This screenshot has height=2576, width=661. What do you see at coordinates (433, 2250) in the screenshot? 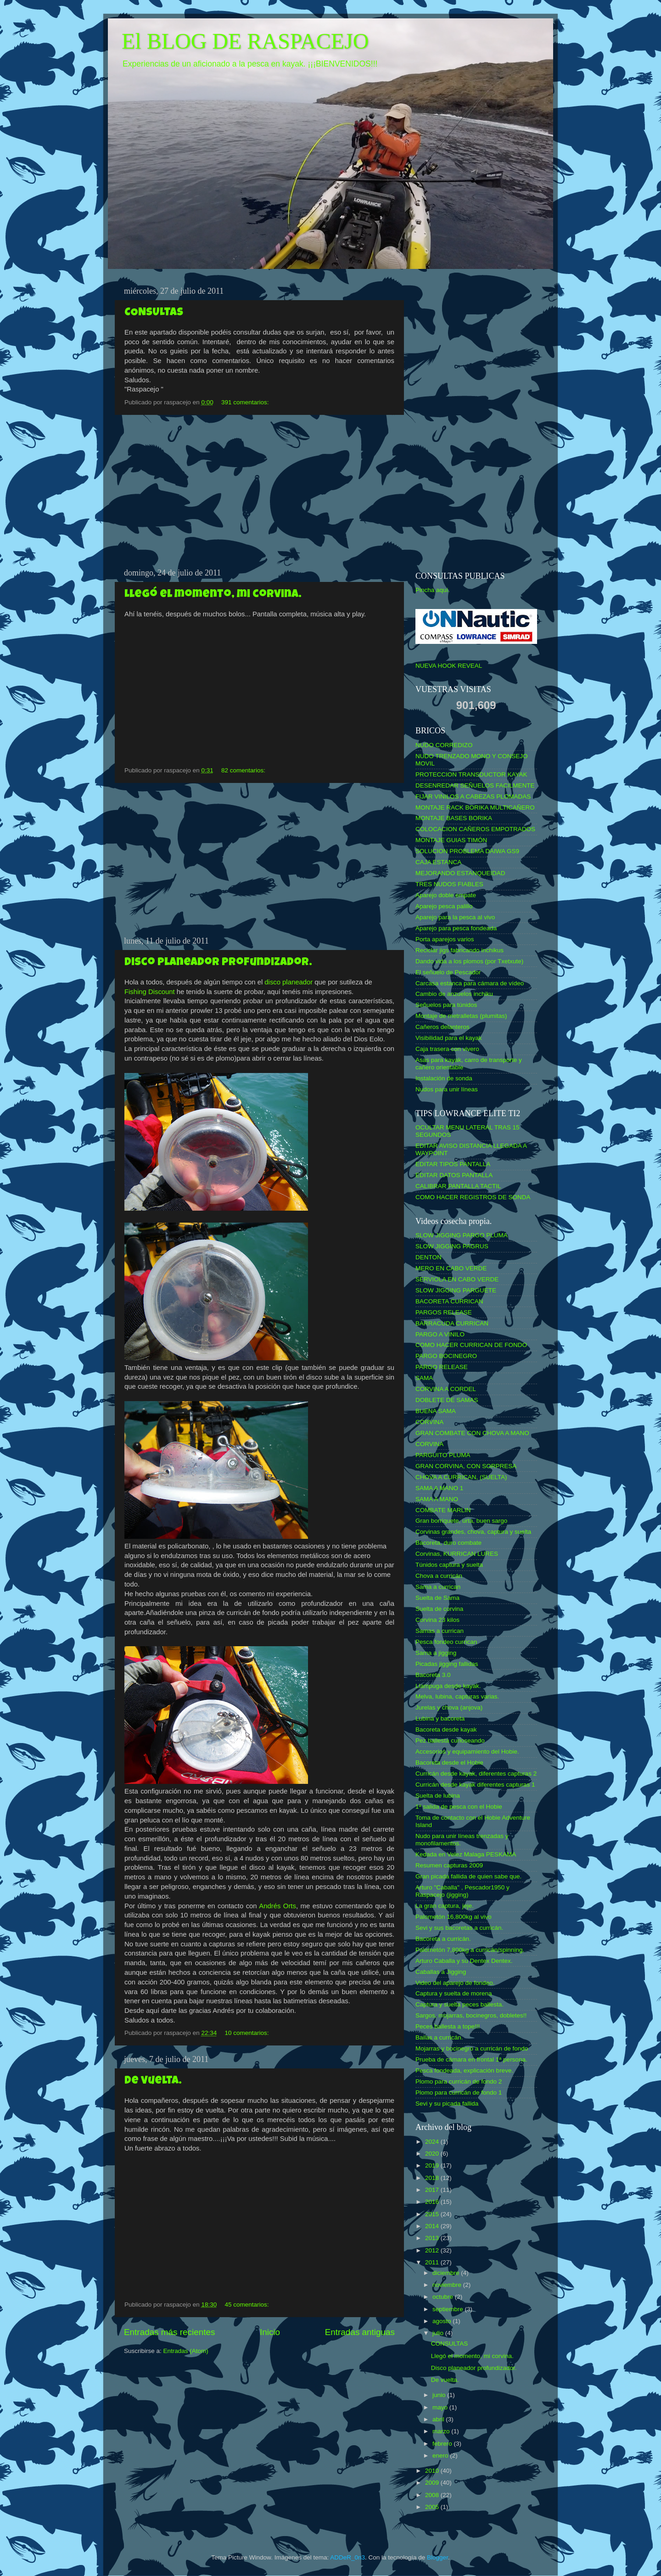
I see `2012` at bounding box center [433, 2250].